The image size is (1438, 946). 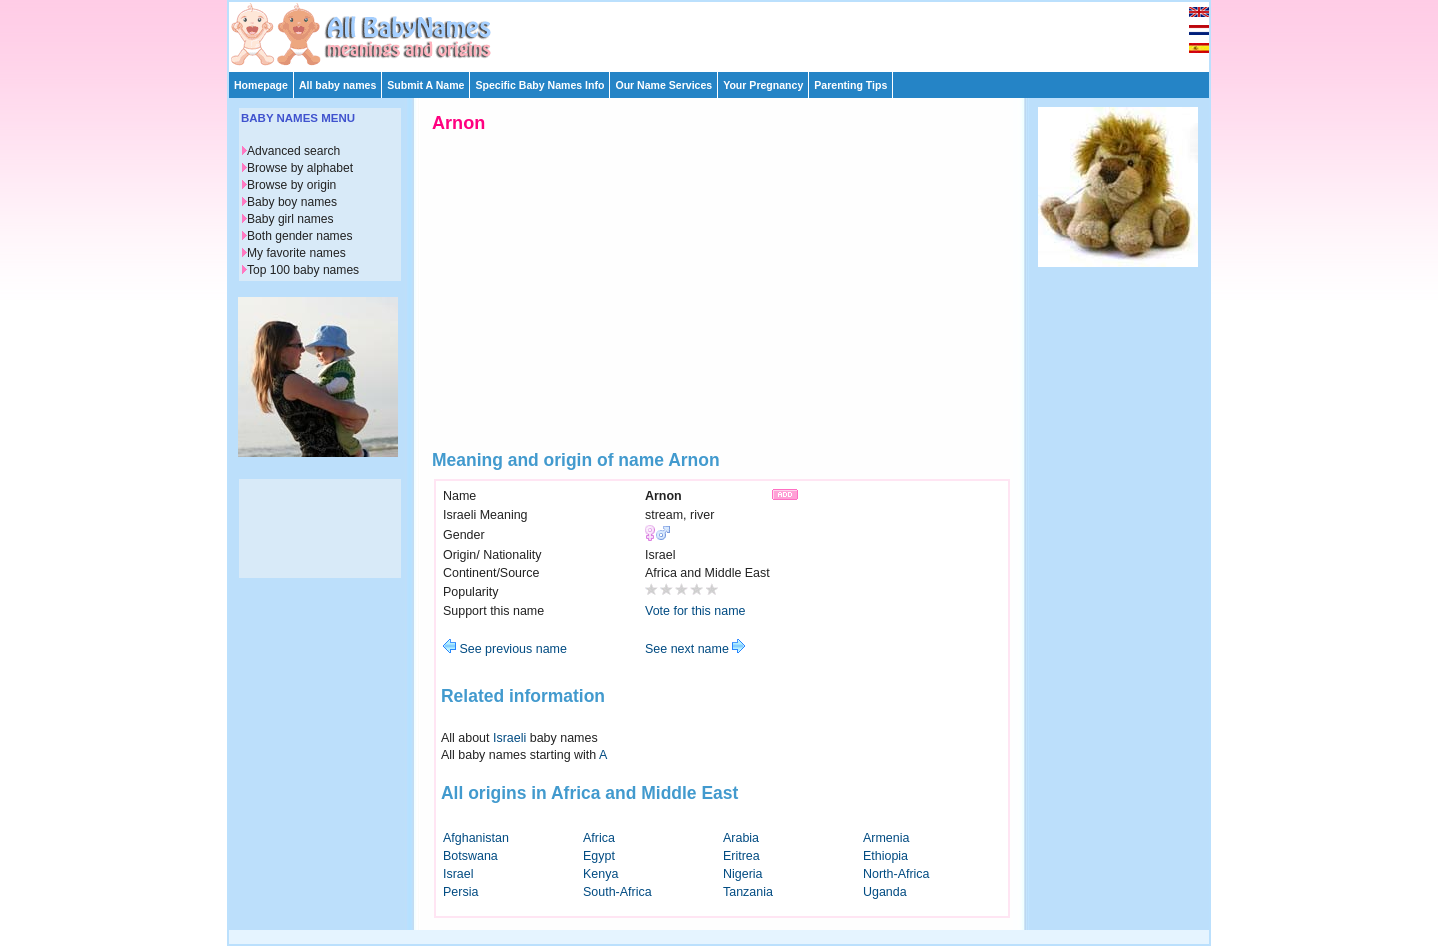 I want to click on Browse by alphabet, so click(x=300, y=168).